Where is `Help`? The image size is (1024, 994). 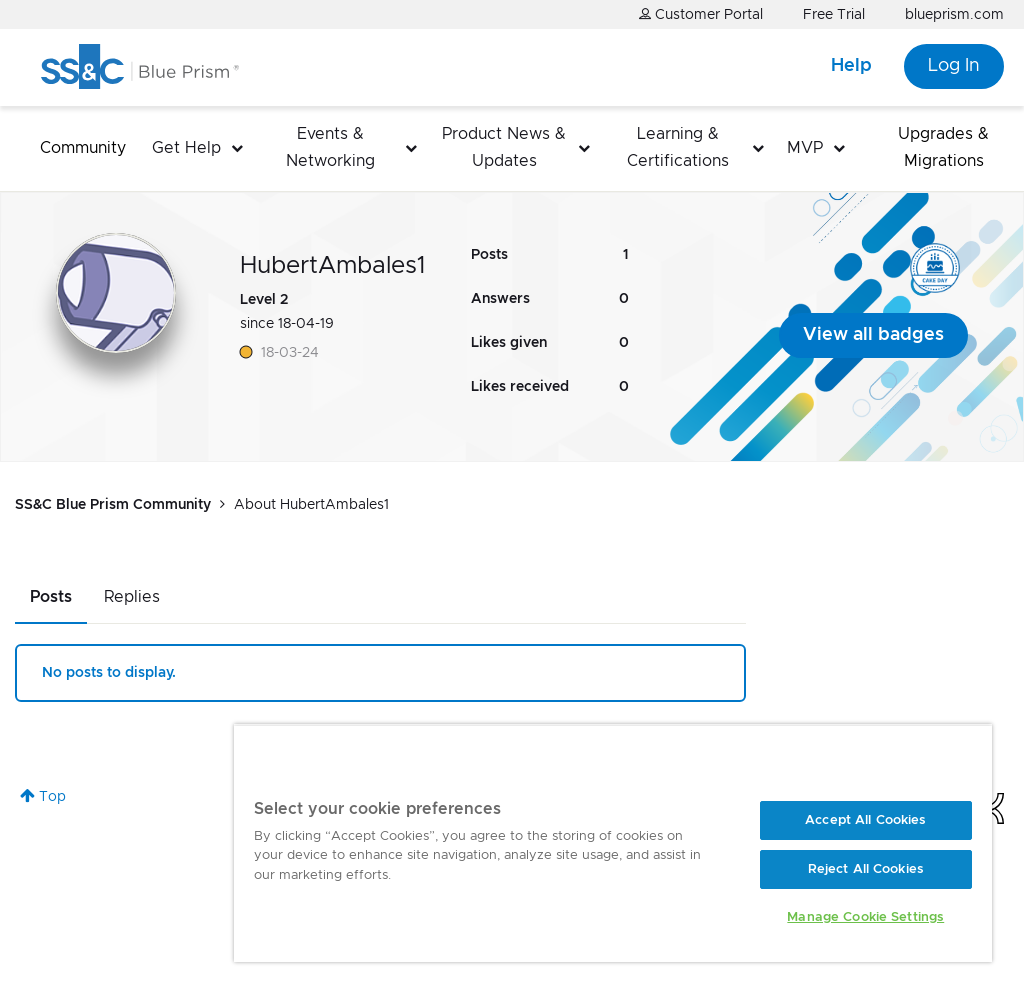 Help is located at coordinates (851, 66).